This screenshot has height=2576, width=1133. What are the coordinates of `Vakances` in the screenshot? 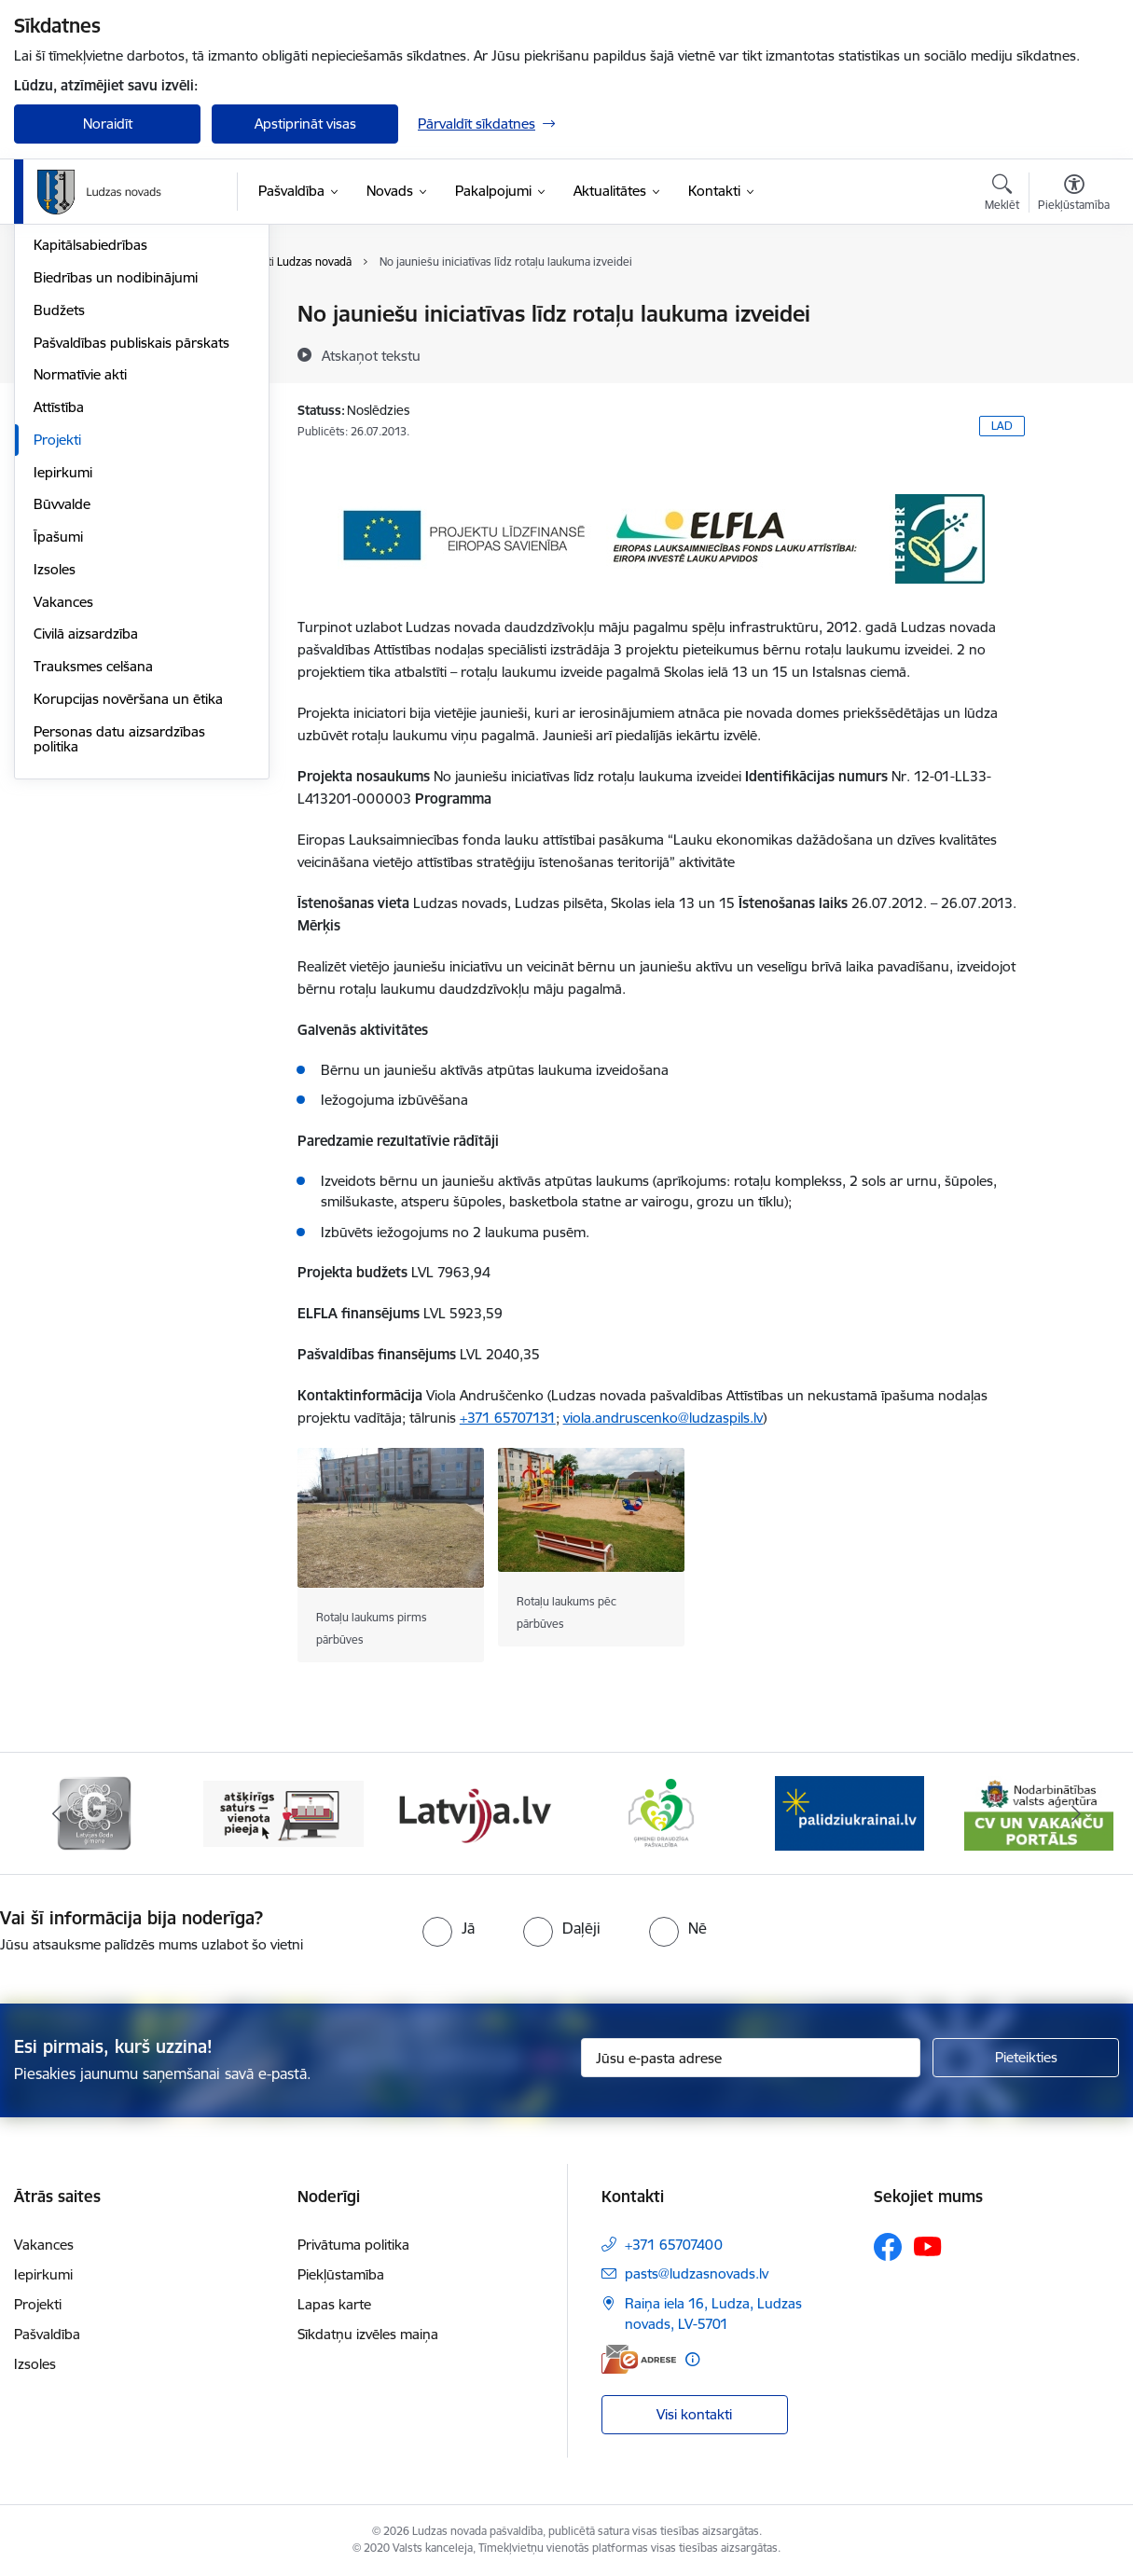 It's located at (63, 801).